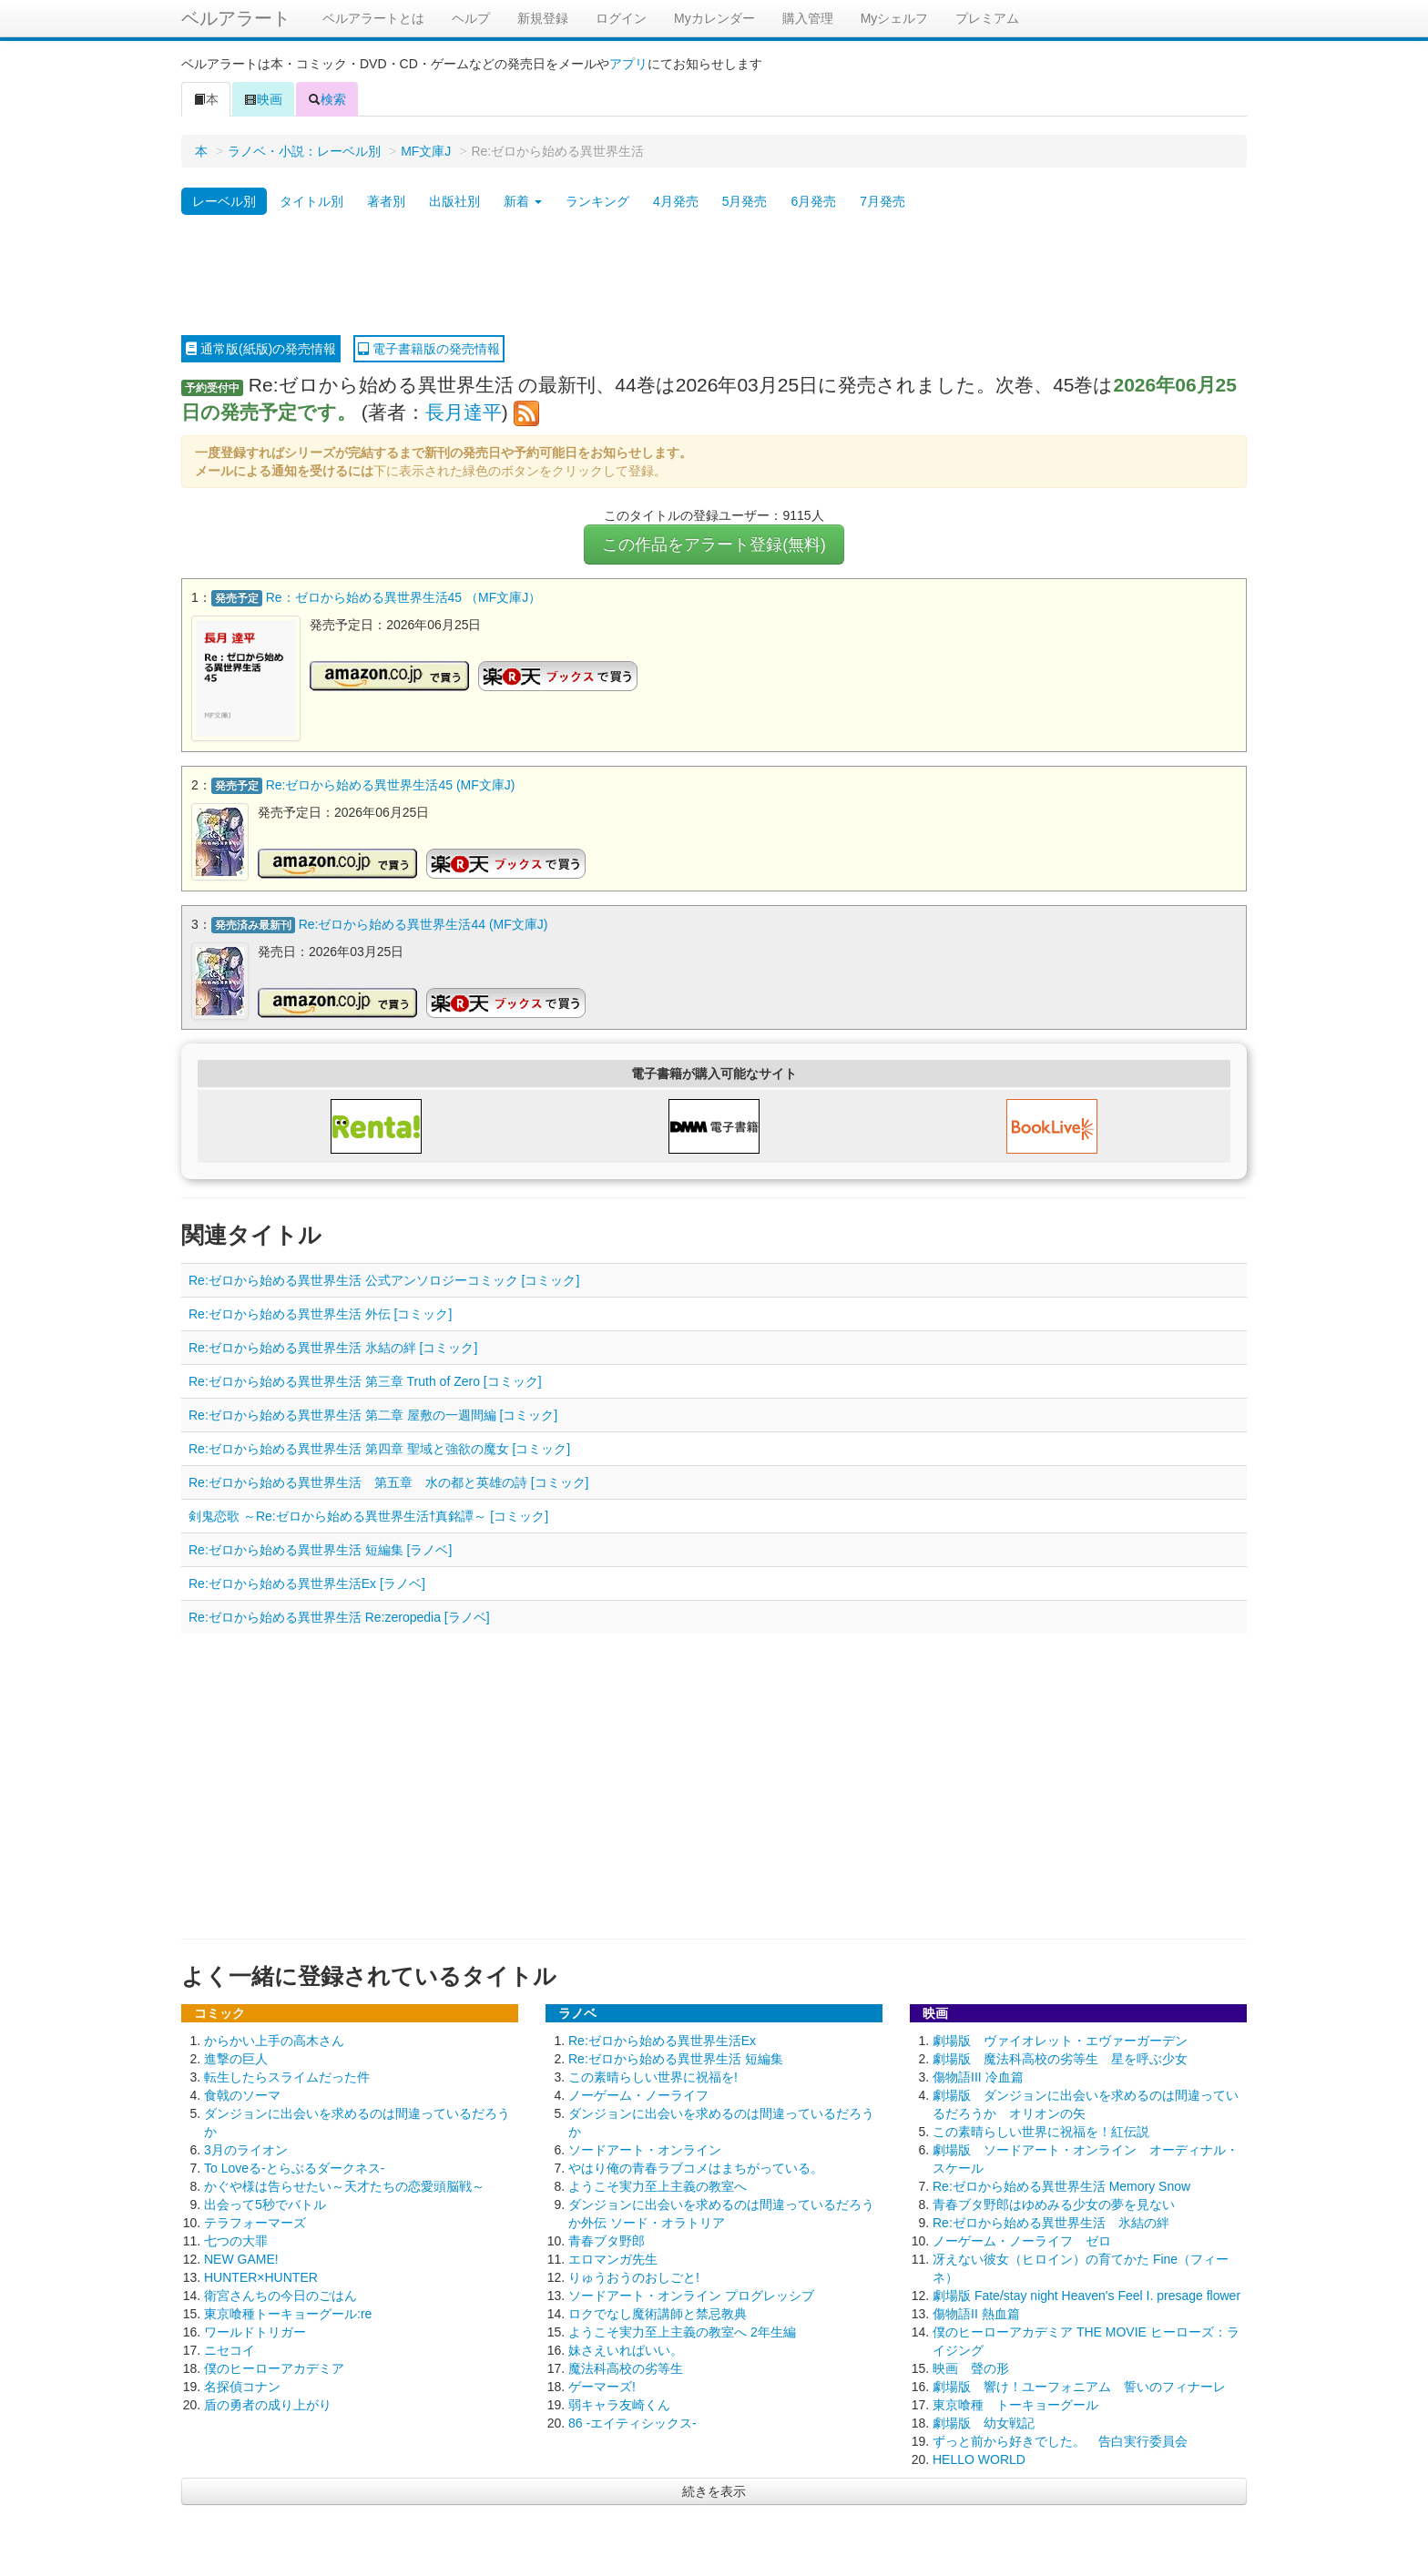  Describe the element at coordinates (265, 2202) in the screenshot. I see `出会って5秒でバトル` at that location.